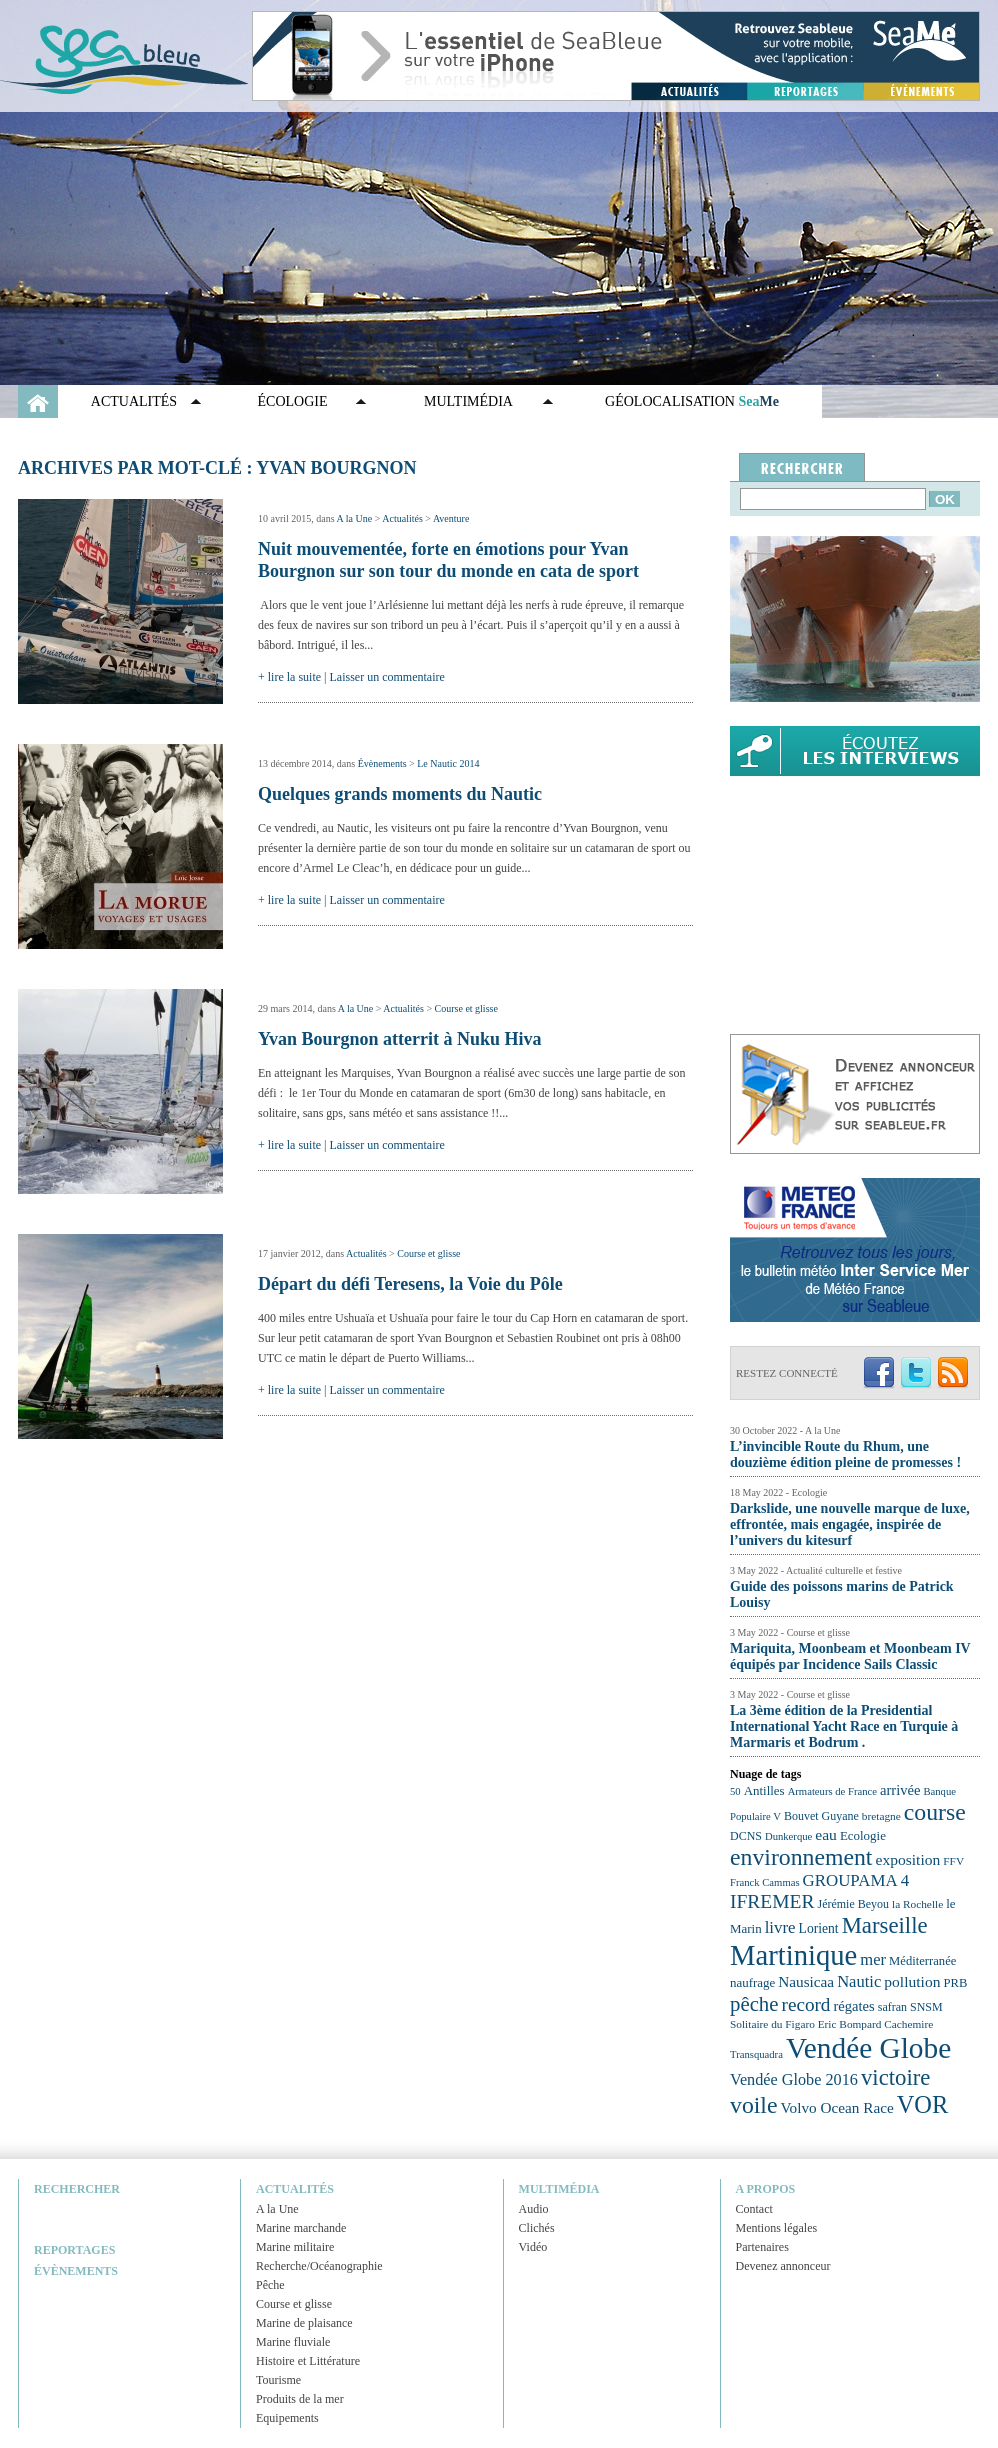  I want to click on Écologie, so click(293, 401).